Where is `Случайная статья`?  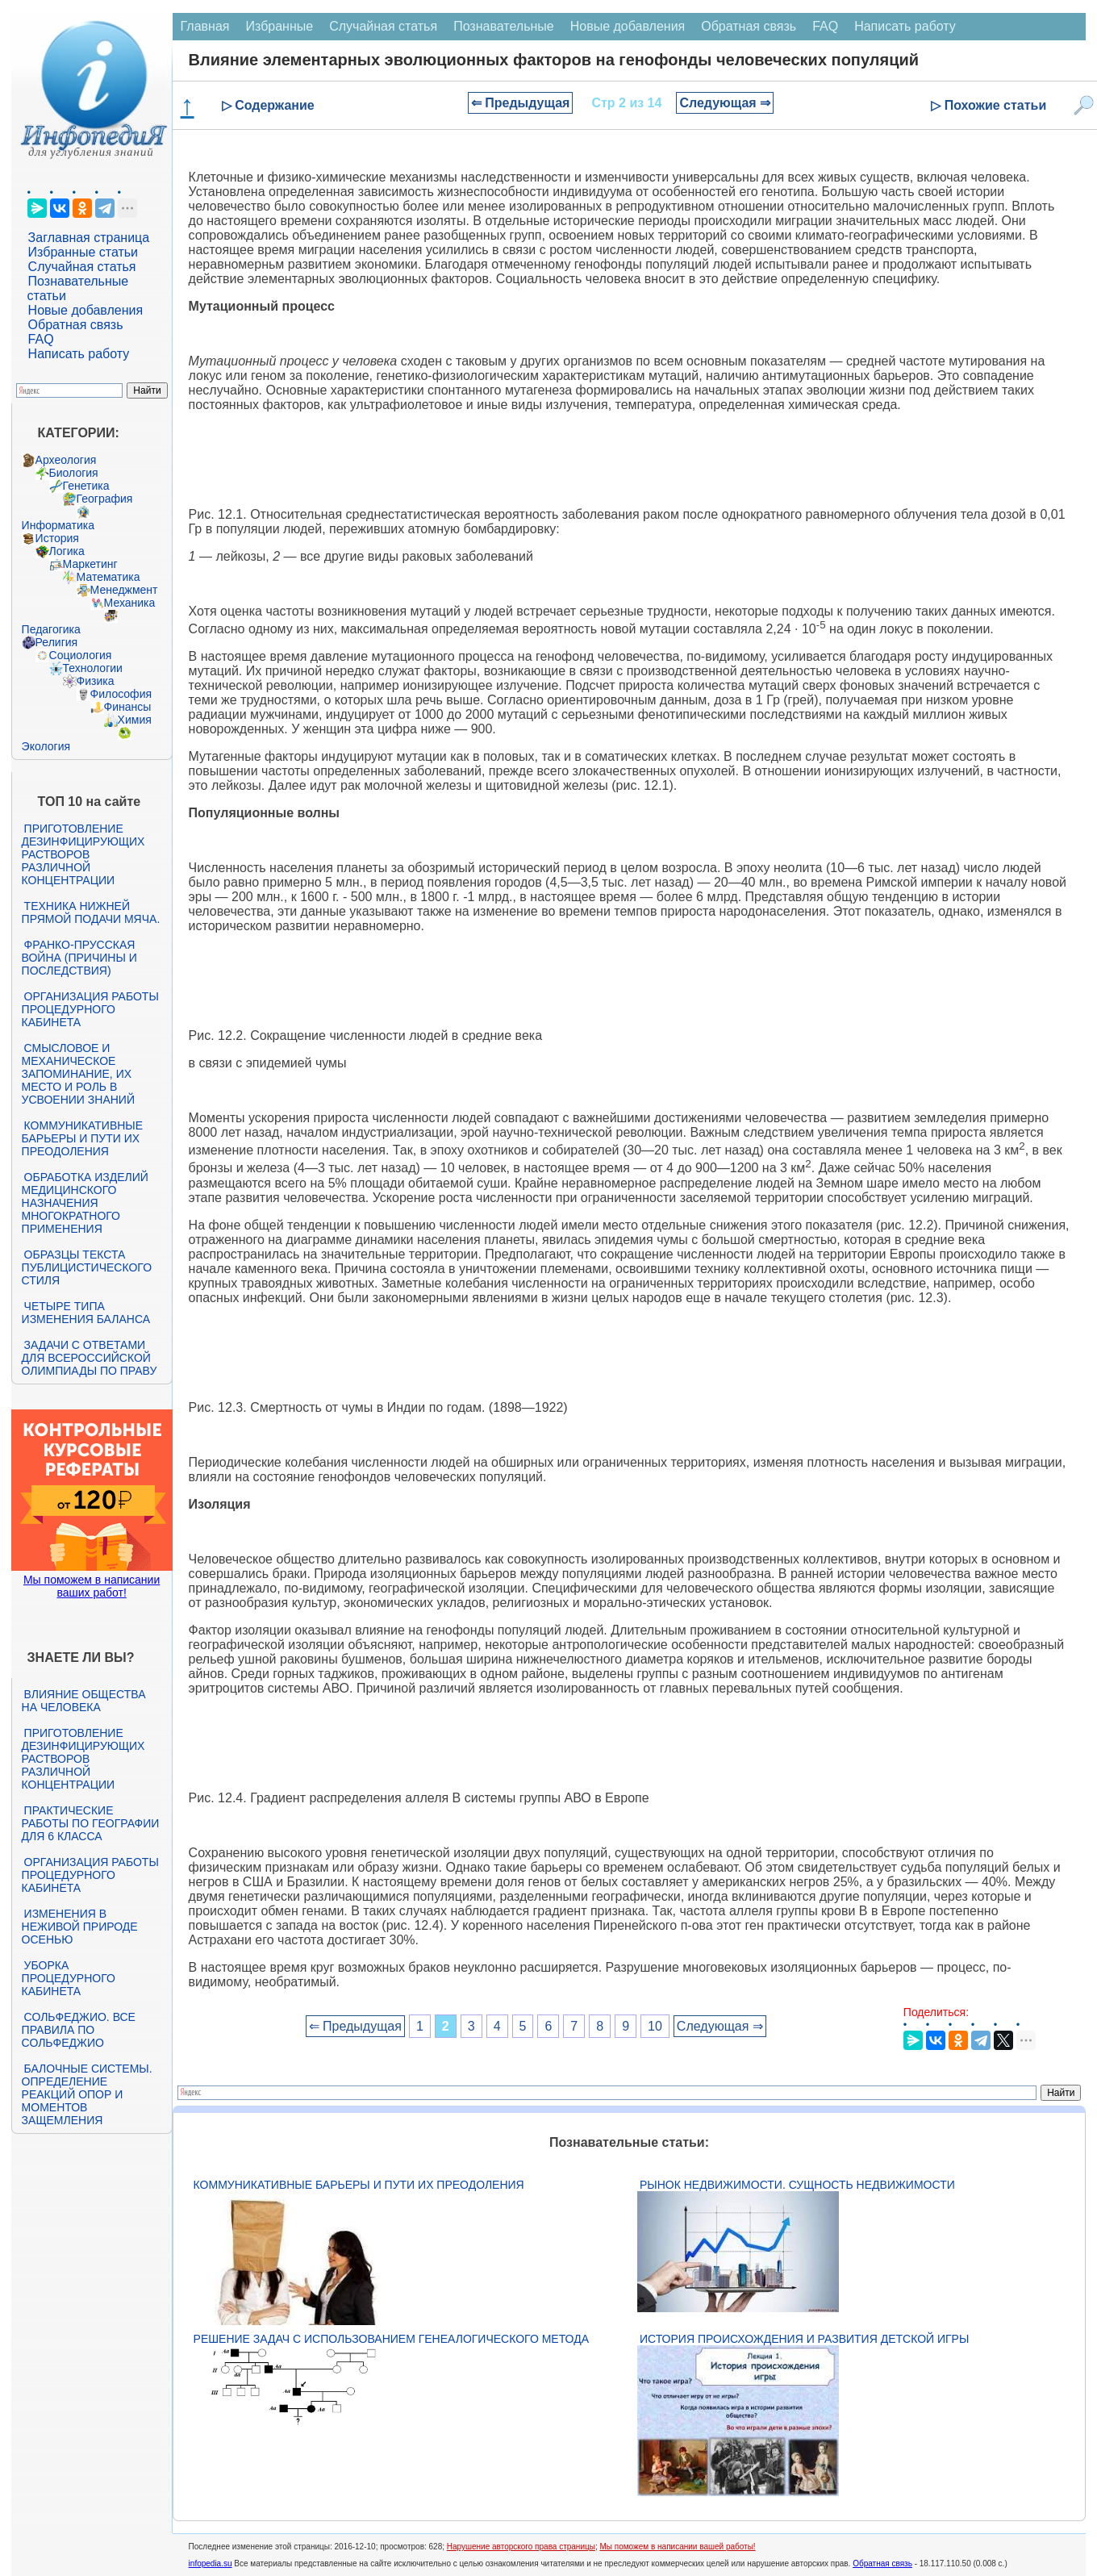
Случайная статья is located at coordinates (82, 266).